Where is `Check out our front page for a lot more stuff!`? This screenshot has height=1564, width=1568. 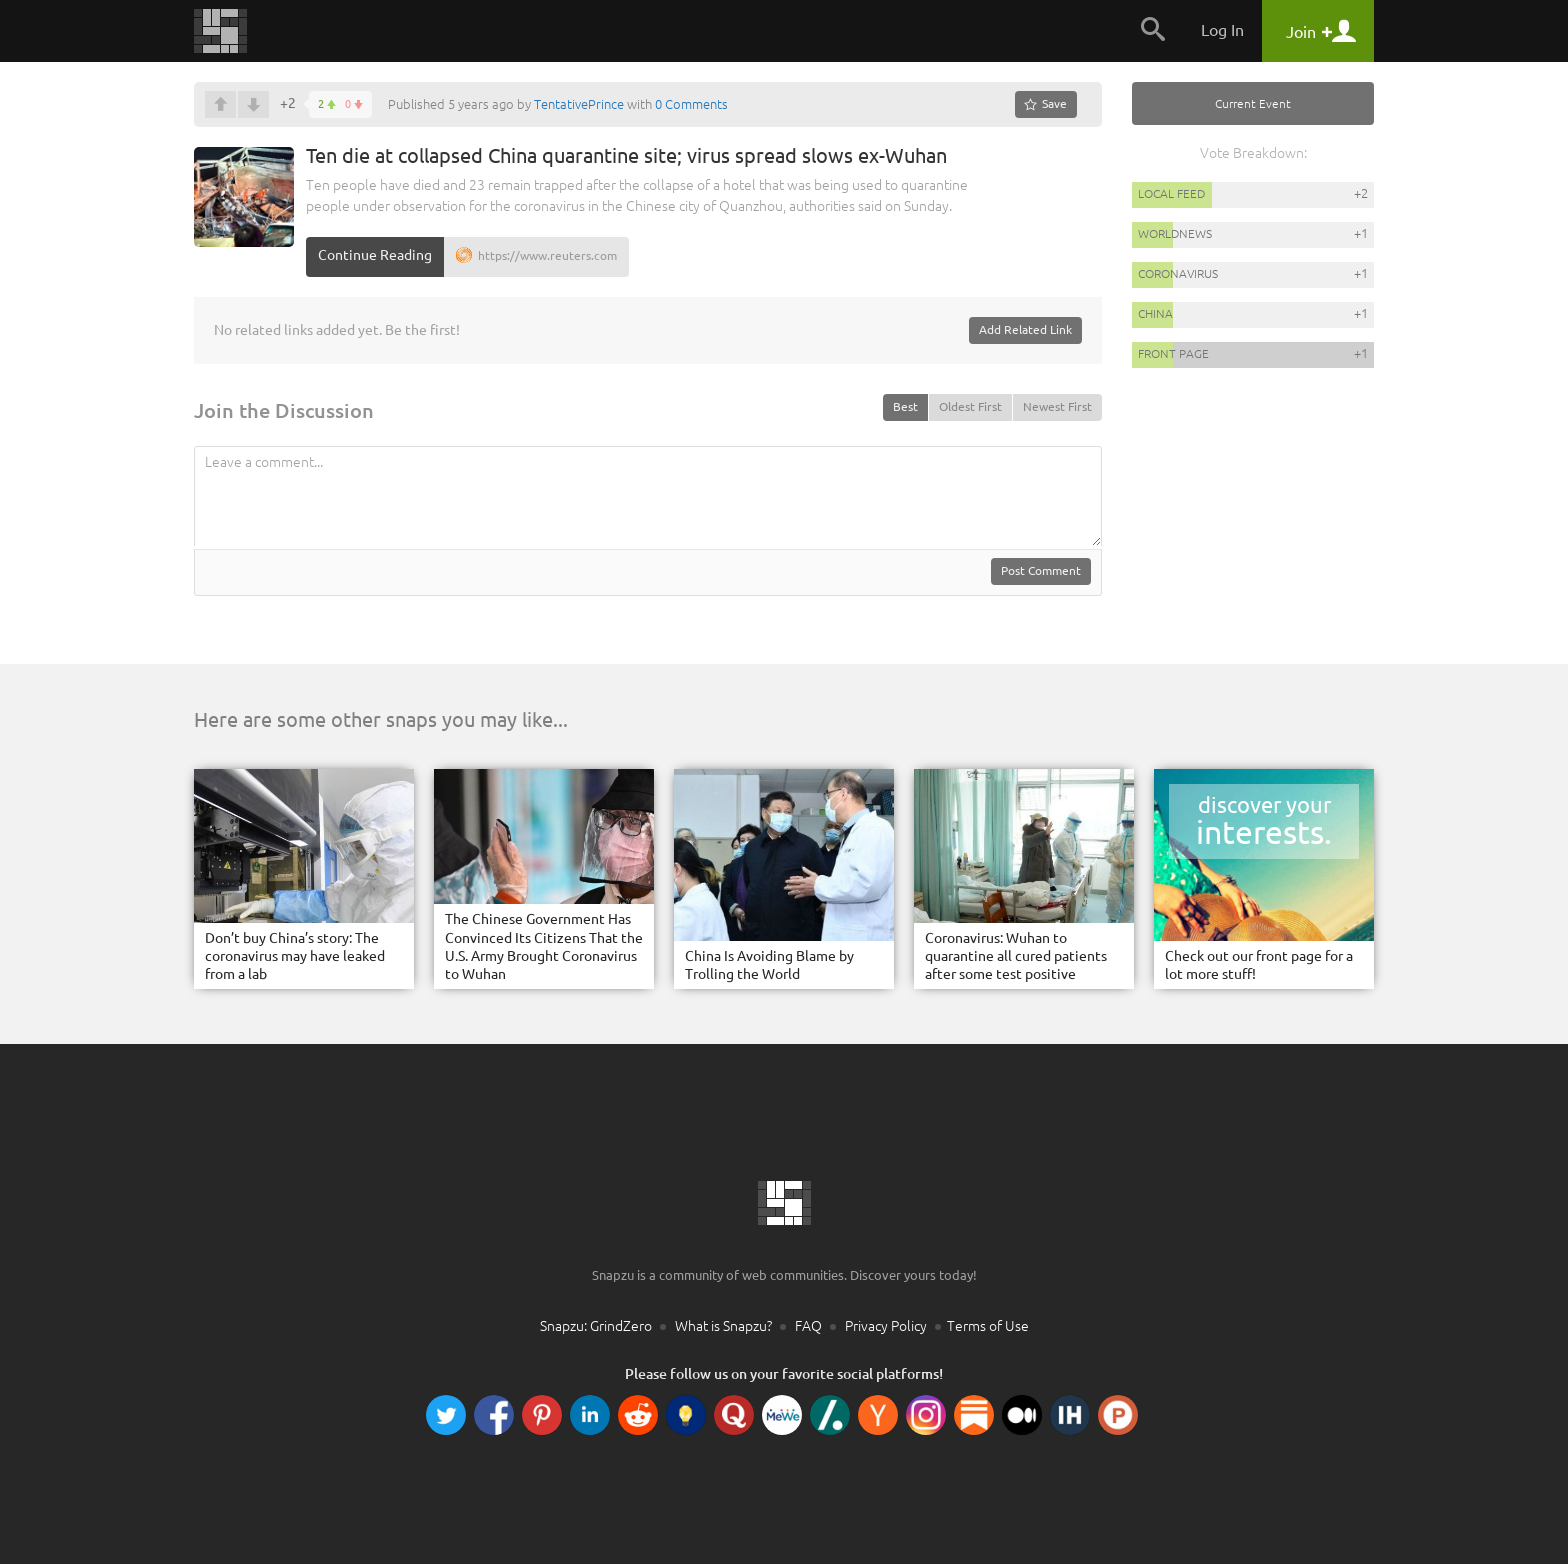 Check out our front page for a lot more stuff! is located at coordinates (1259, 965).